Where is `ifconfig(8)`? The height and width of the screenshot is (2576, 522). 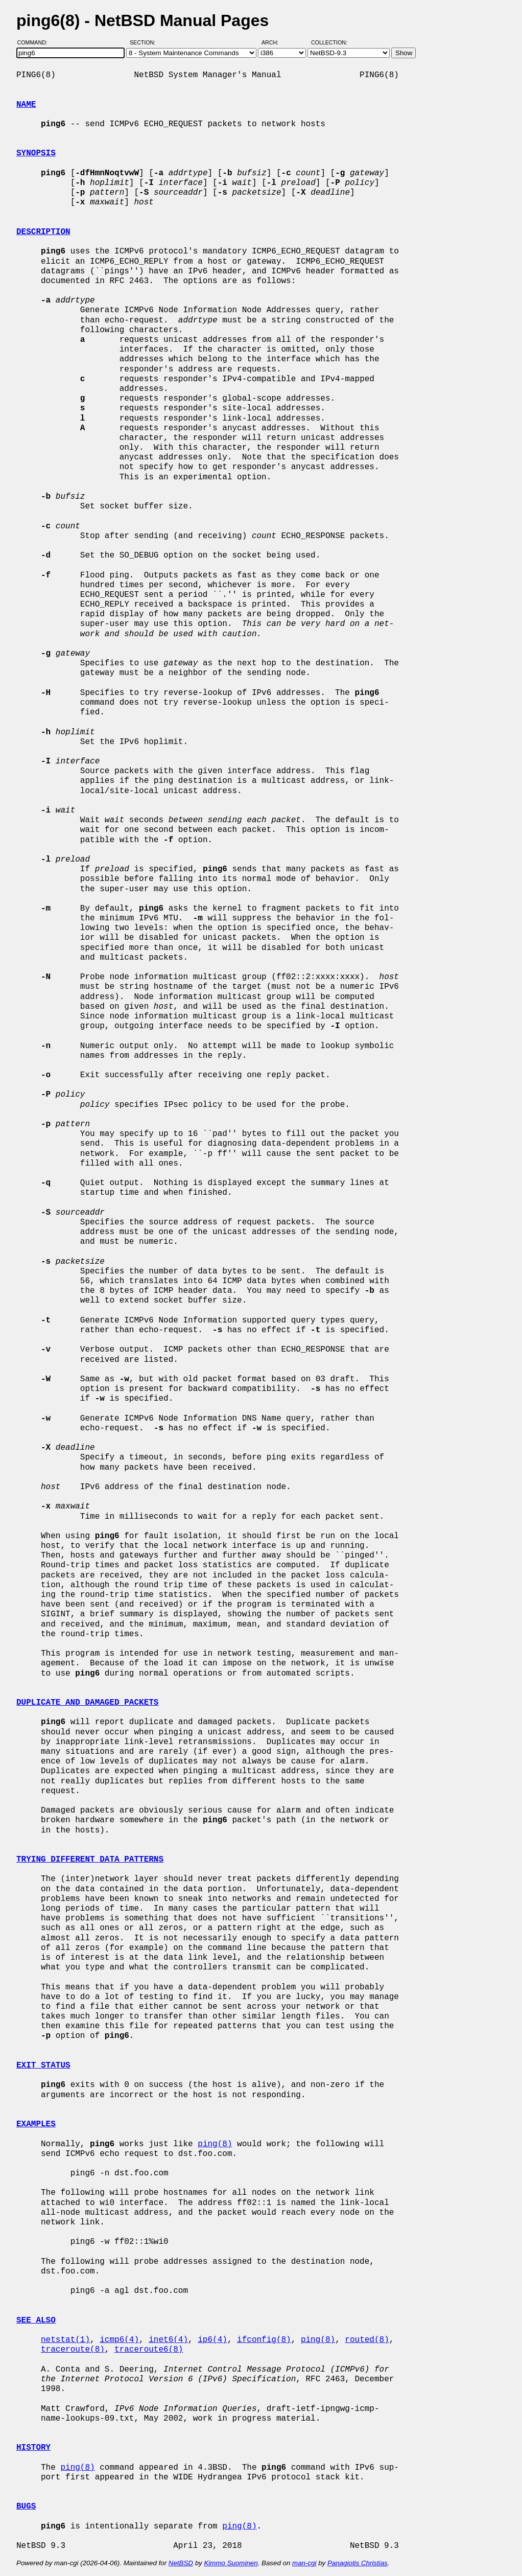
ifconfig(8) is located at coordinates (264, 2340).